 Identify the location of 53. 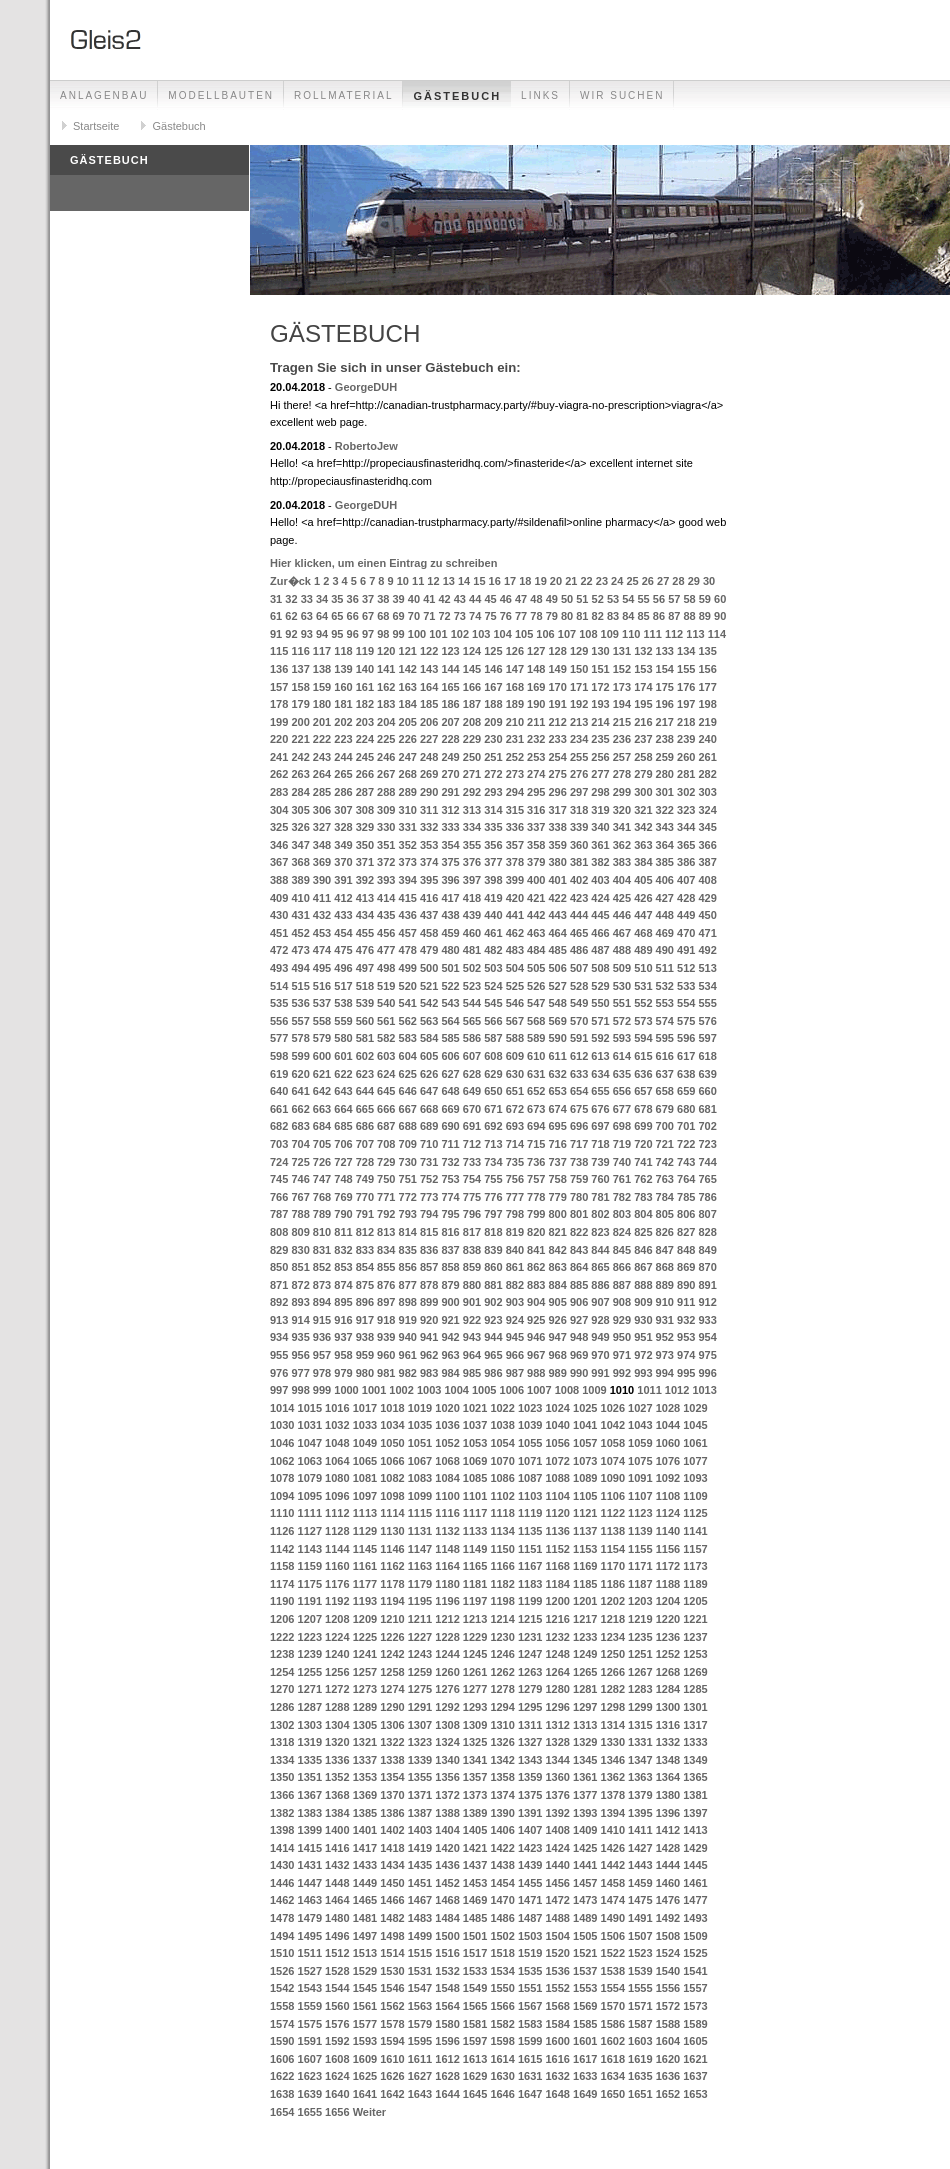
(613, 599).